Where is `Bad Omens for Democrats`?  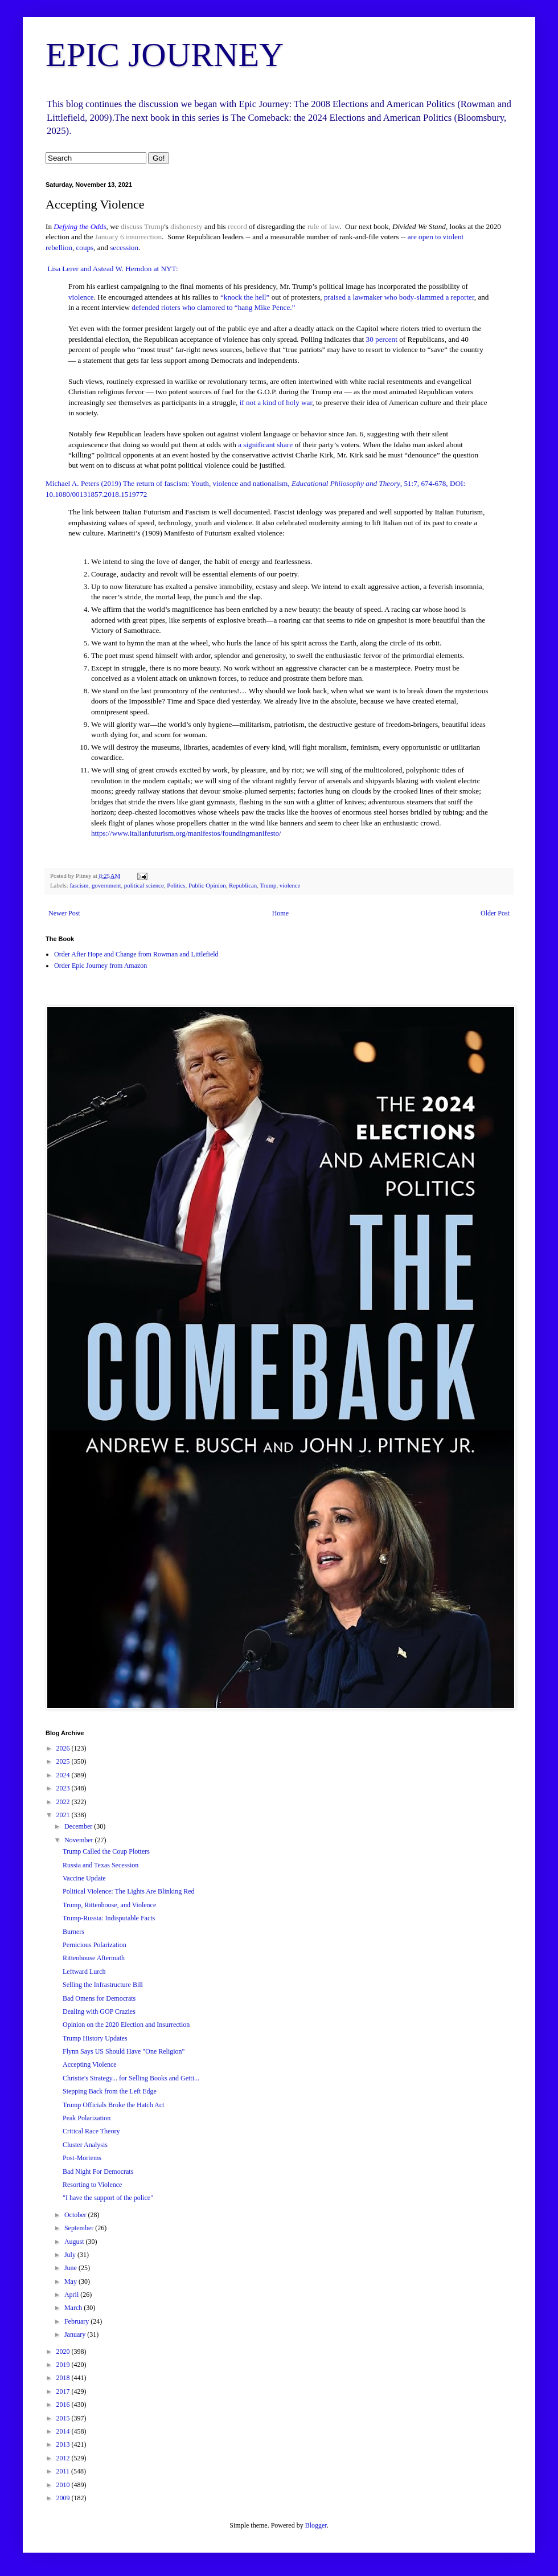
Bad Omens for Democrats is located at coordinates (99, 1998).